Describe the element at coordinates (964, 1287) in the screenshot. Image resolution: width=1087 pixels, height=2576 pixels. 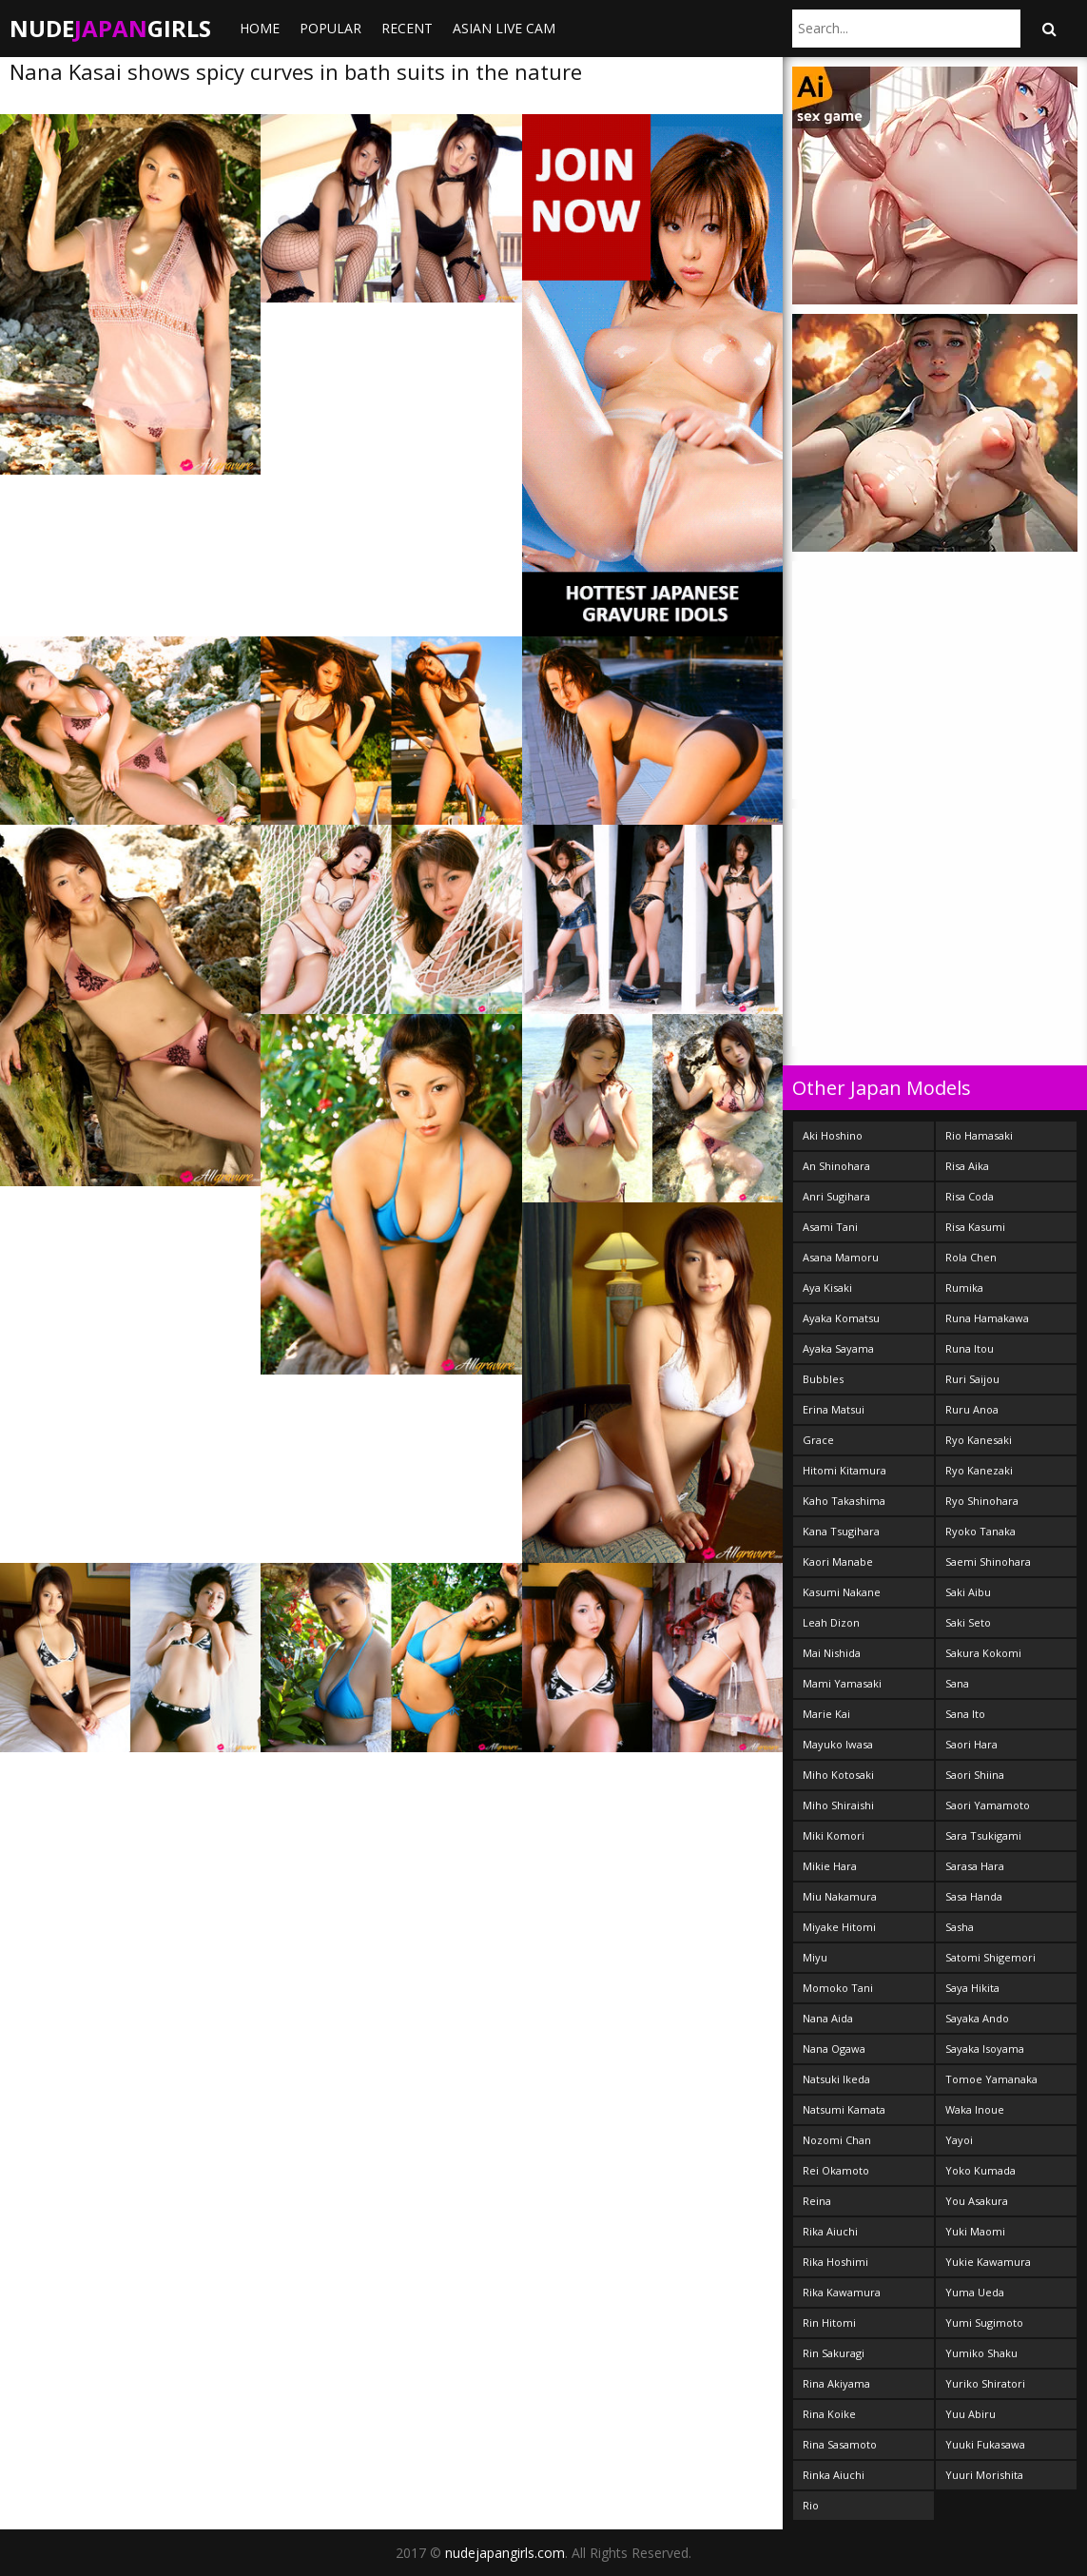
I see `Rumika` at that location.